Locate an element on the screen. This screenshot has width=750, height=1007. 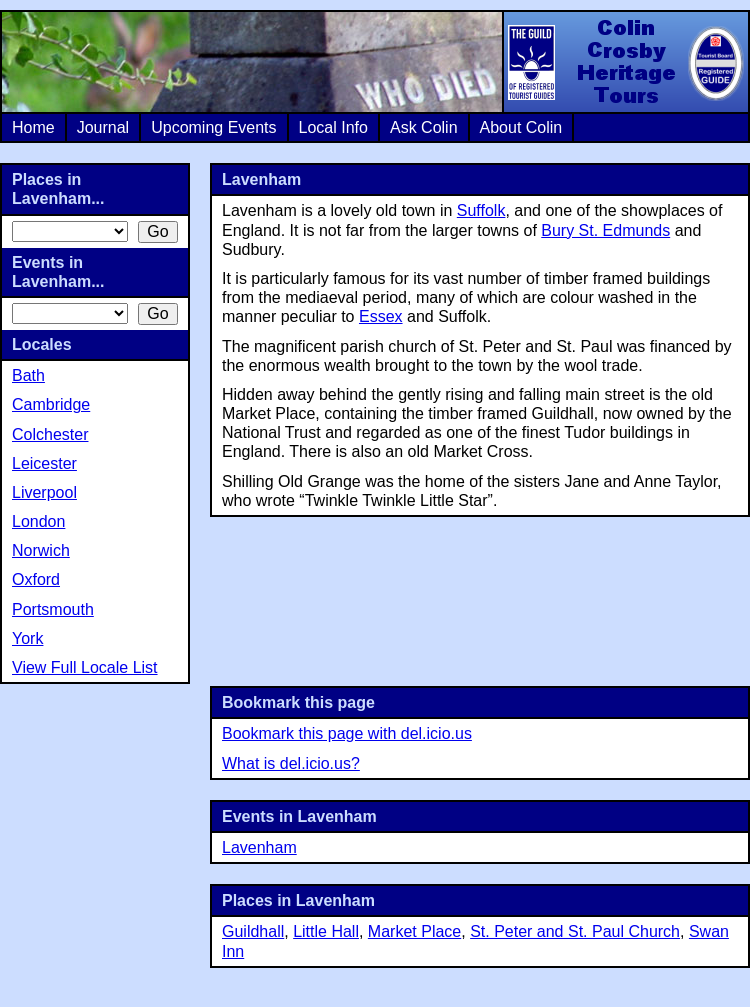
Bath is located at coordinates (28, 375).